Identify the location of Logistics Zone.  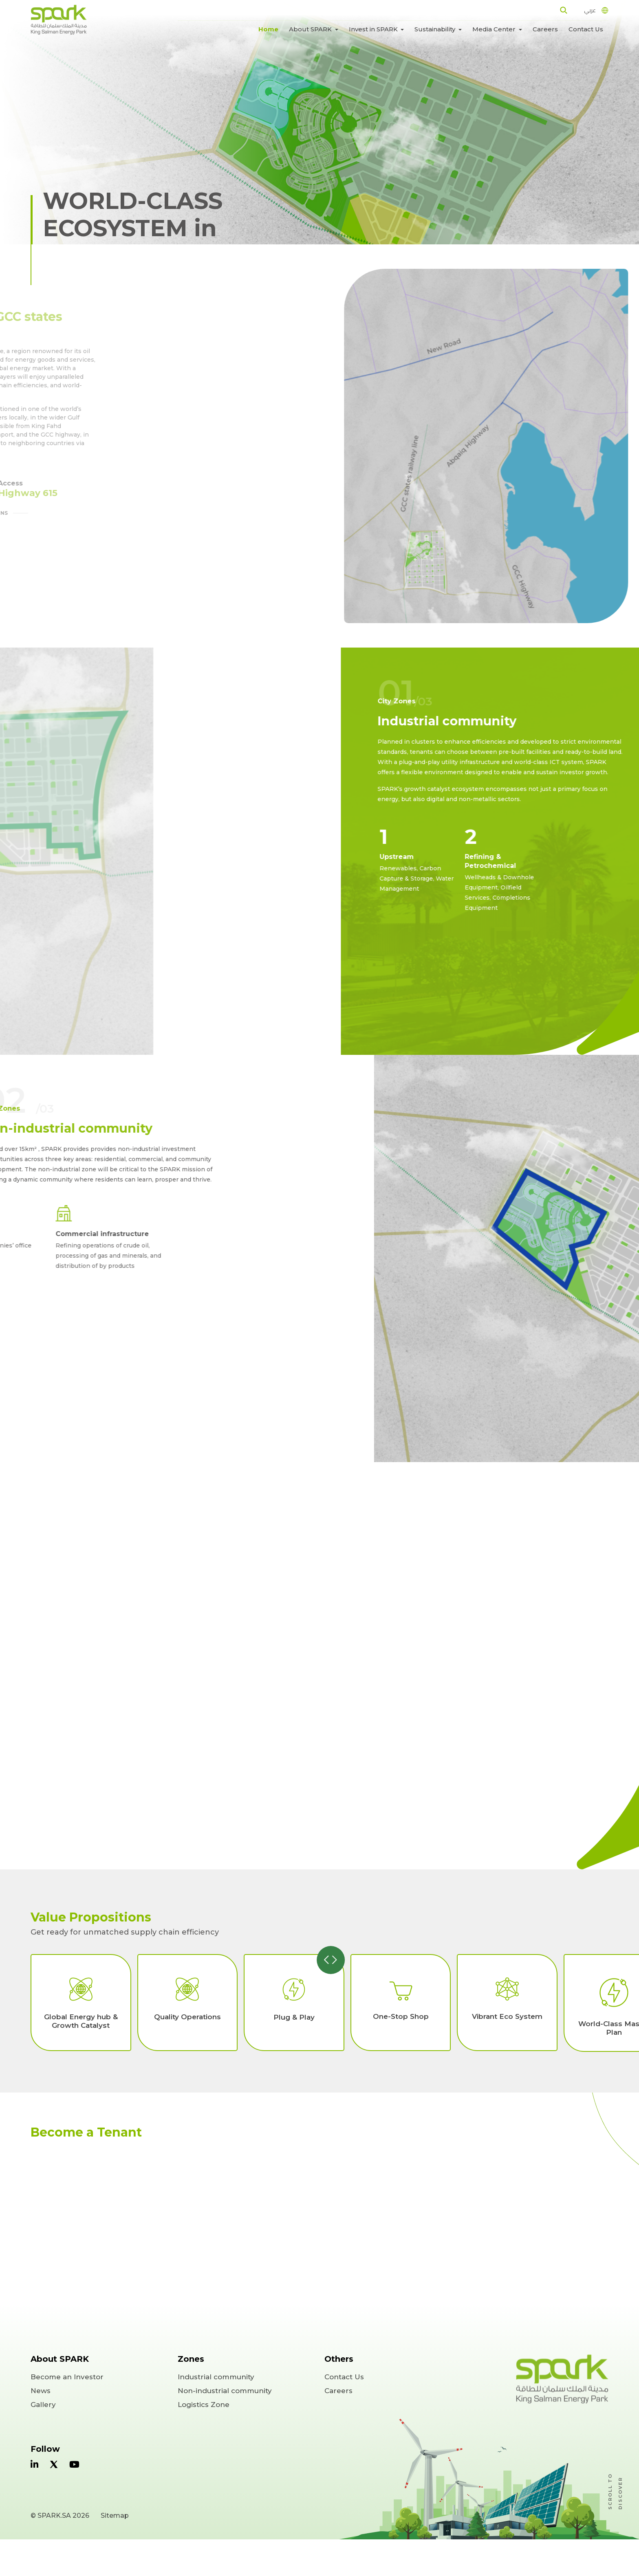
(203, 2404).